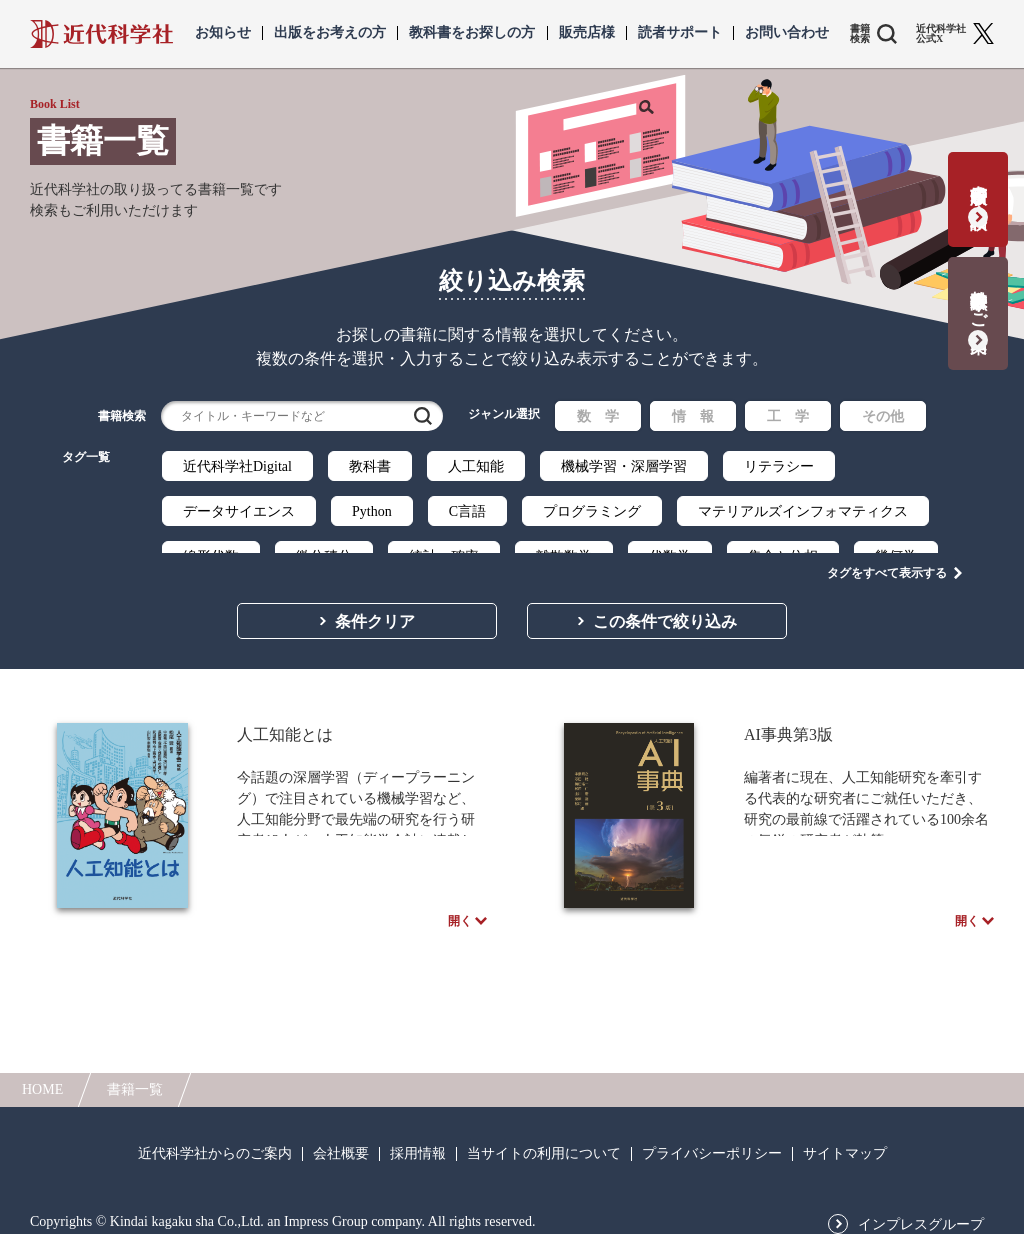  I want to click on プライバシーポリシー, so click(712, 1143).